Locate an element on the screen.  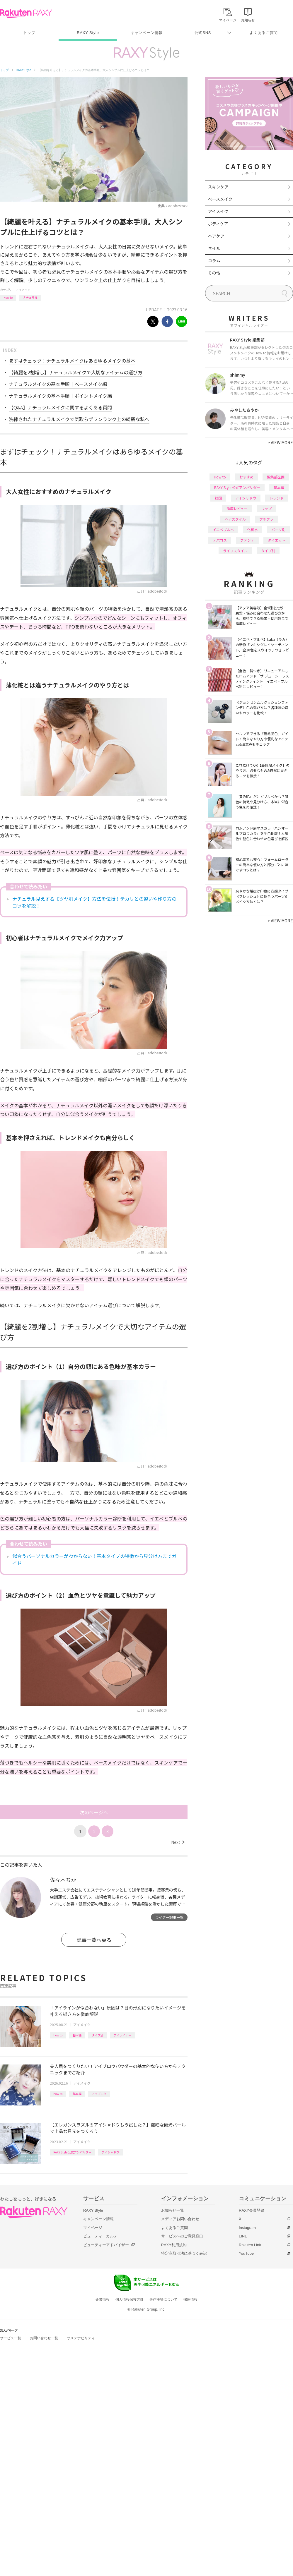
VIEW MORE is located at coordinates (280, 442).